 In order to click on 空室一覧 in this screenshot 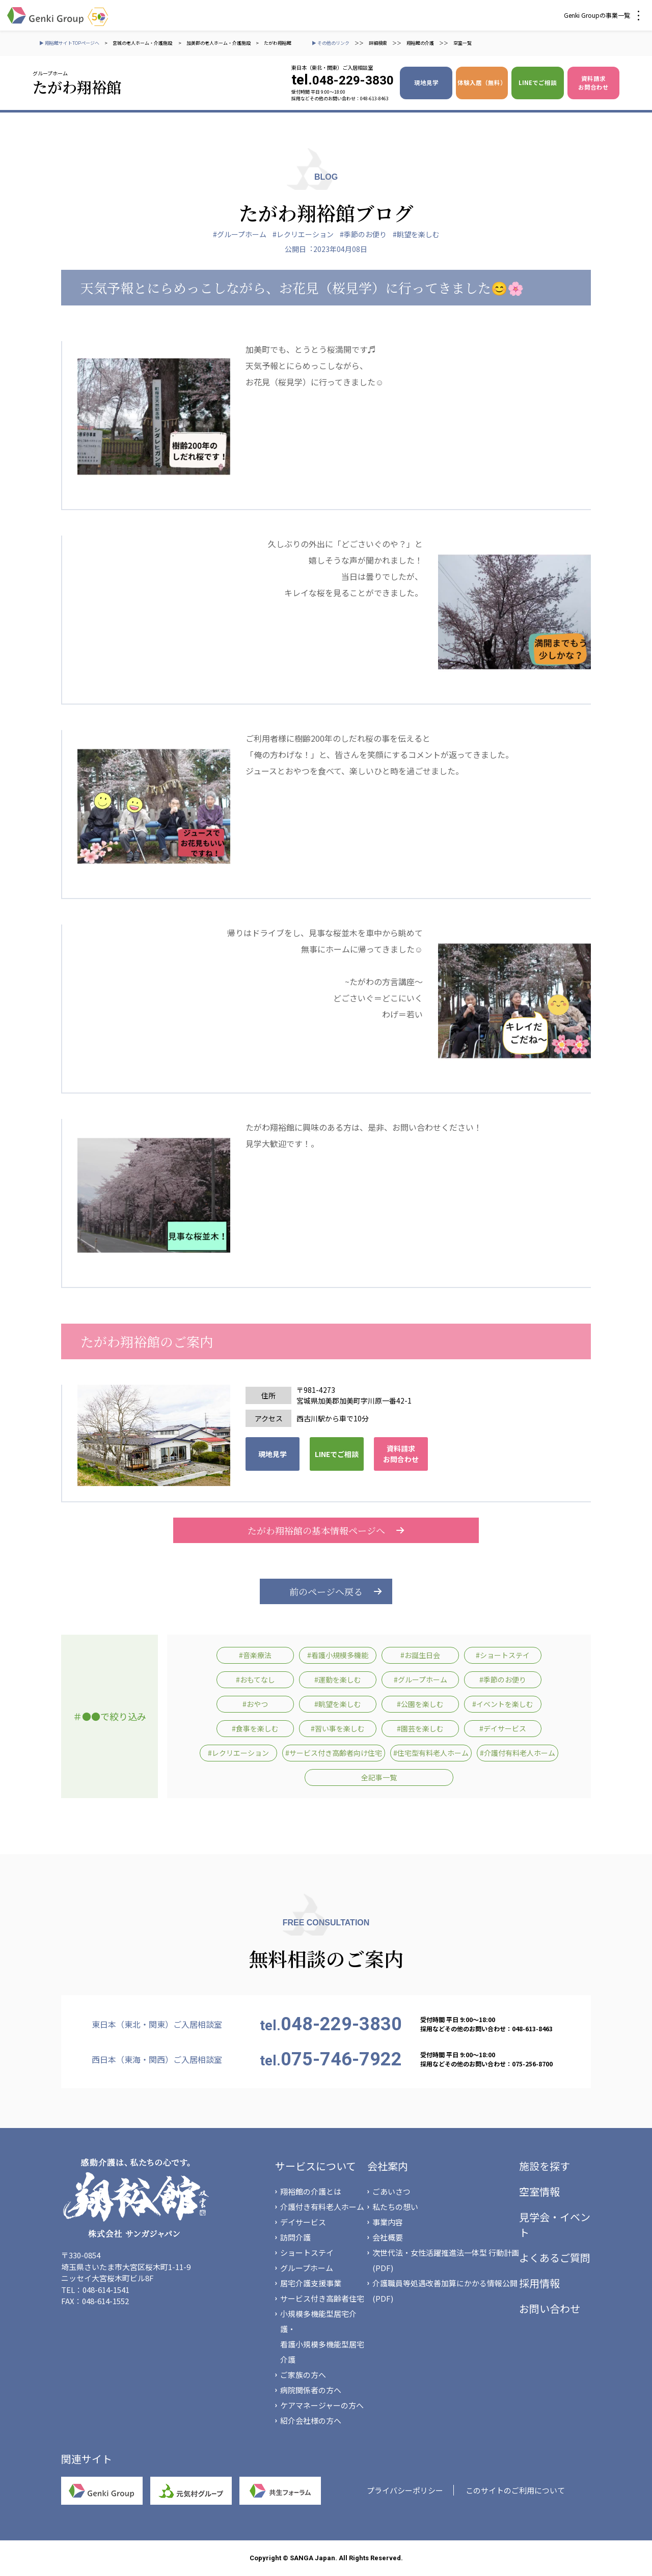, I will do `click(462, 43)`.